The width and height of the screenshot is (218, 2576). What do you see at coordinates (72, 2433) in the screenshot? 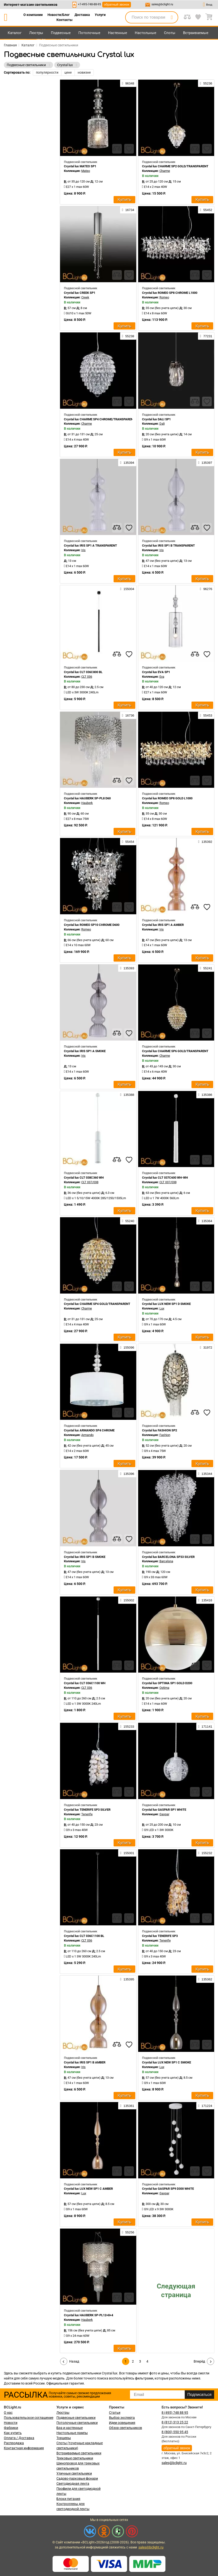
I see `Настольные лампы` at bounding box center [72, 2433].